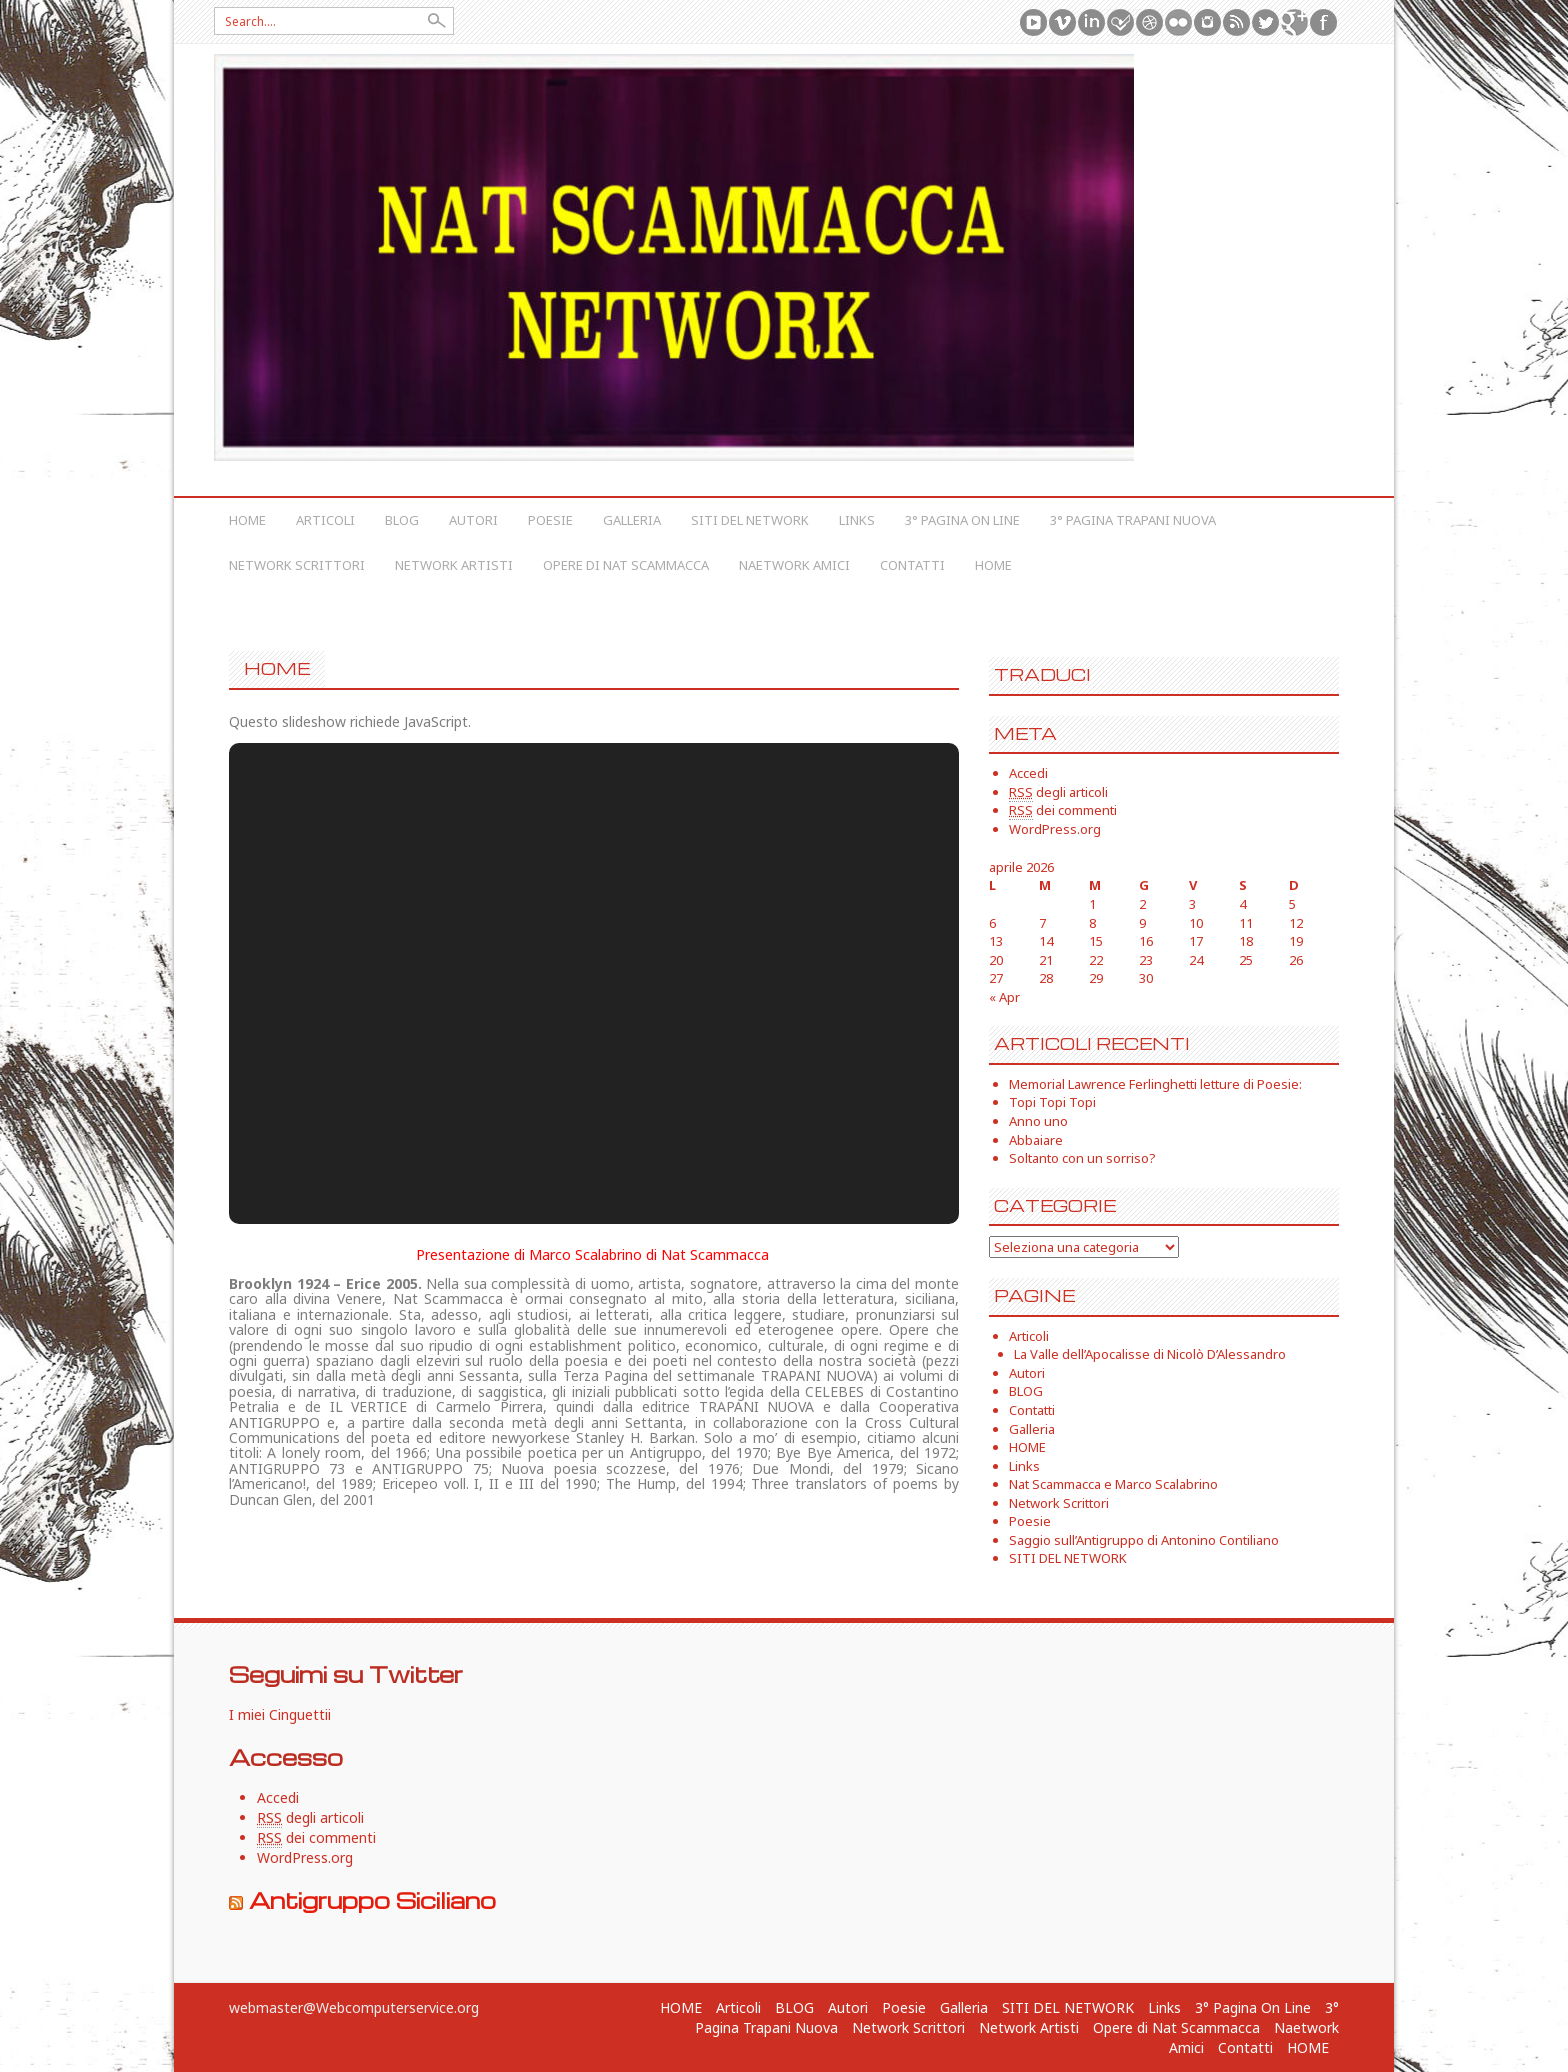 Image resolution: width=1568 pixels, height=2072 pixels. I want to click on Memorial Lawrence Ferlinghetti letture di Poesie:, so click(1155, 1084).